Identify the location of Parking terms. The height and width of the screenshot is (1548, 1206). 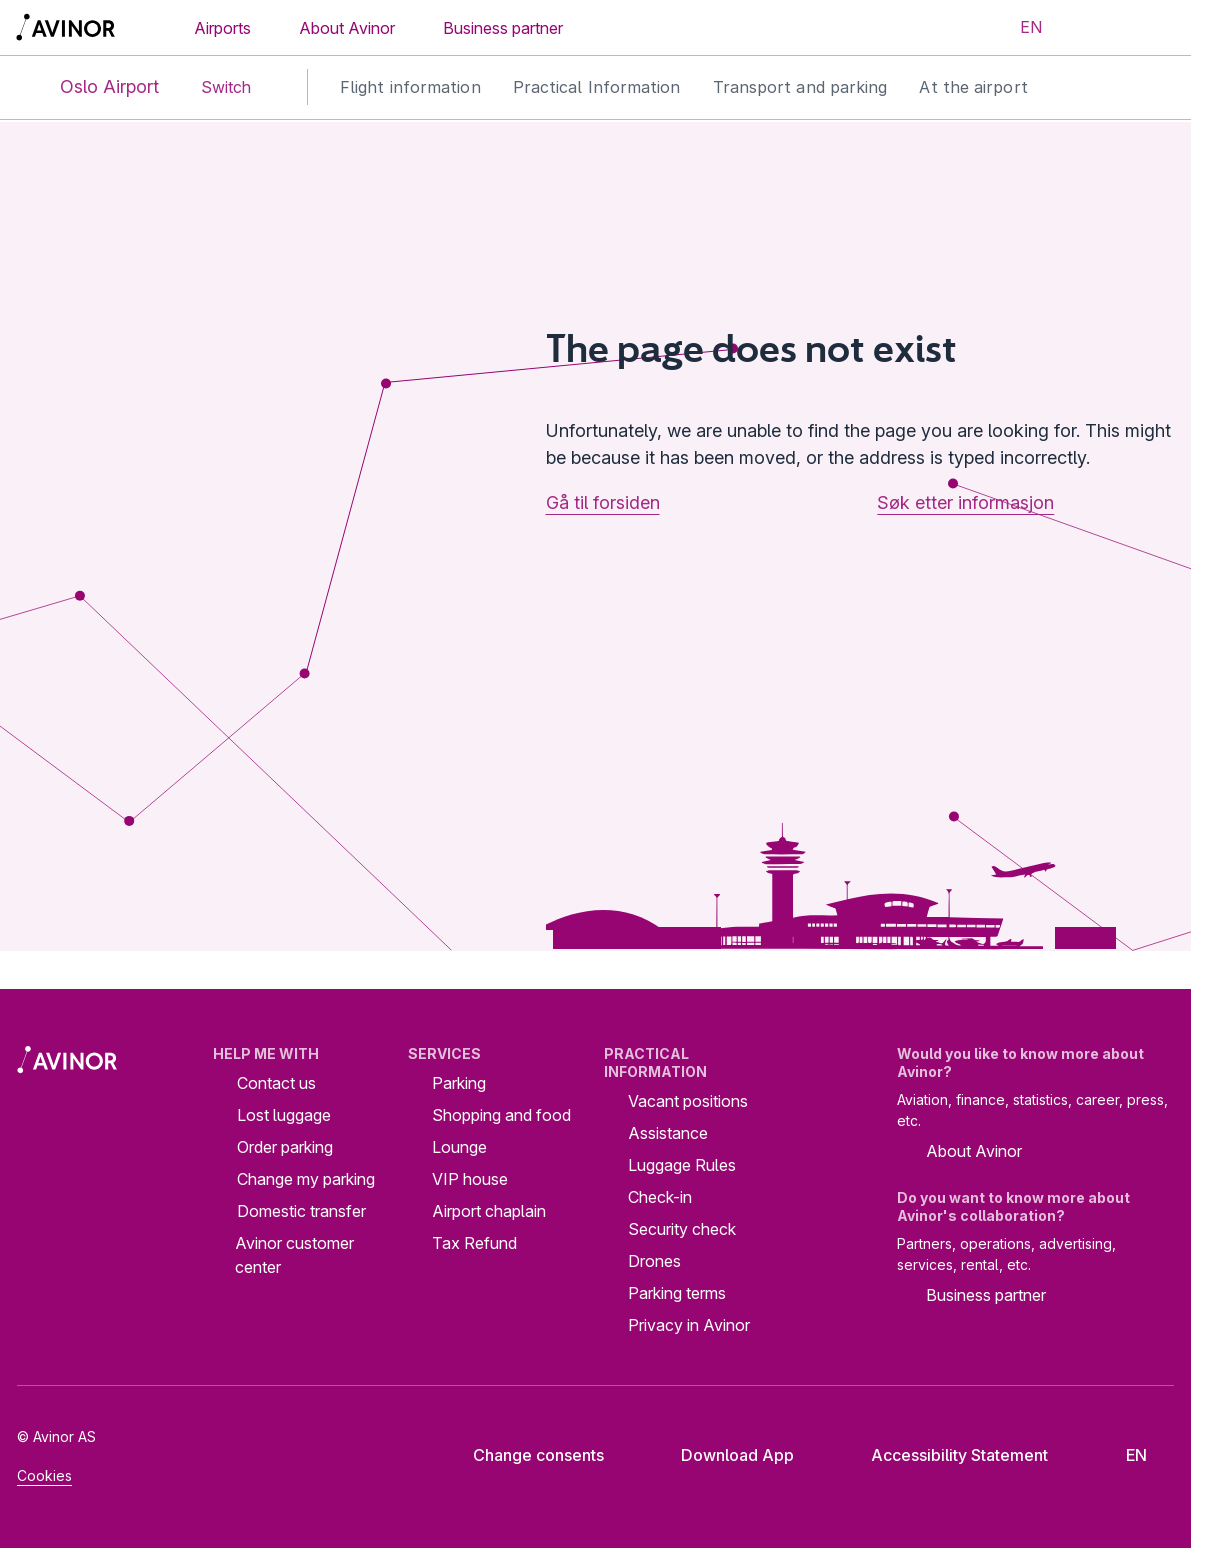
(677, 1293).